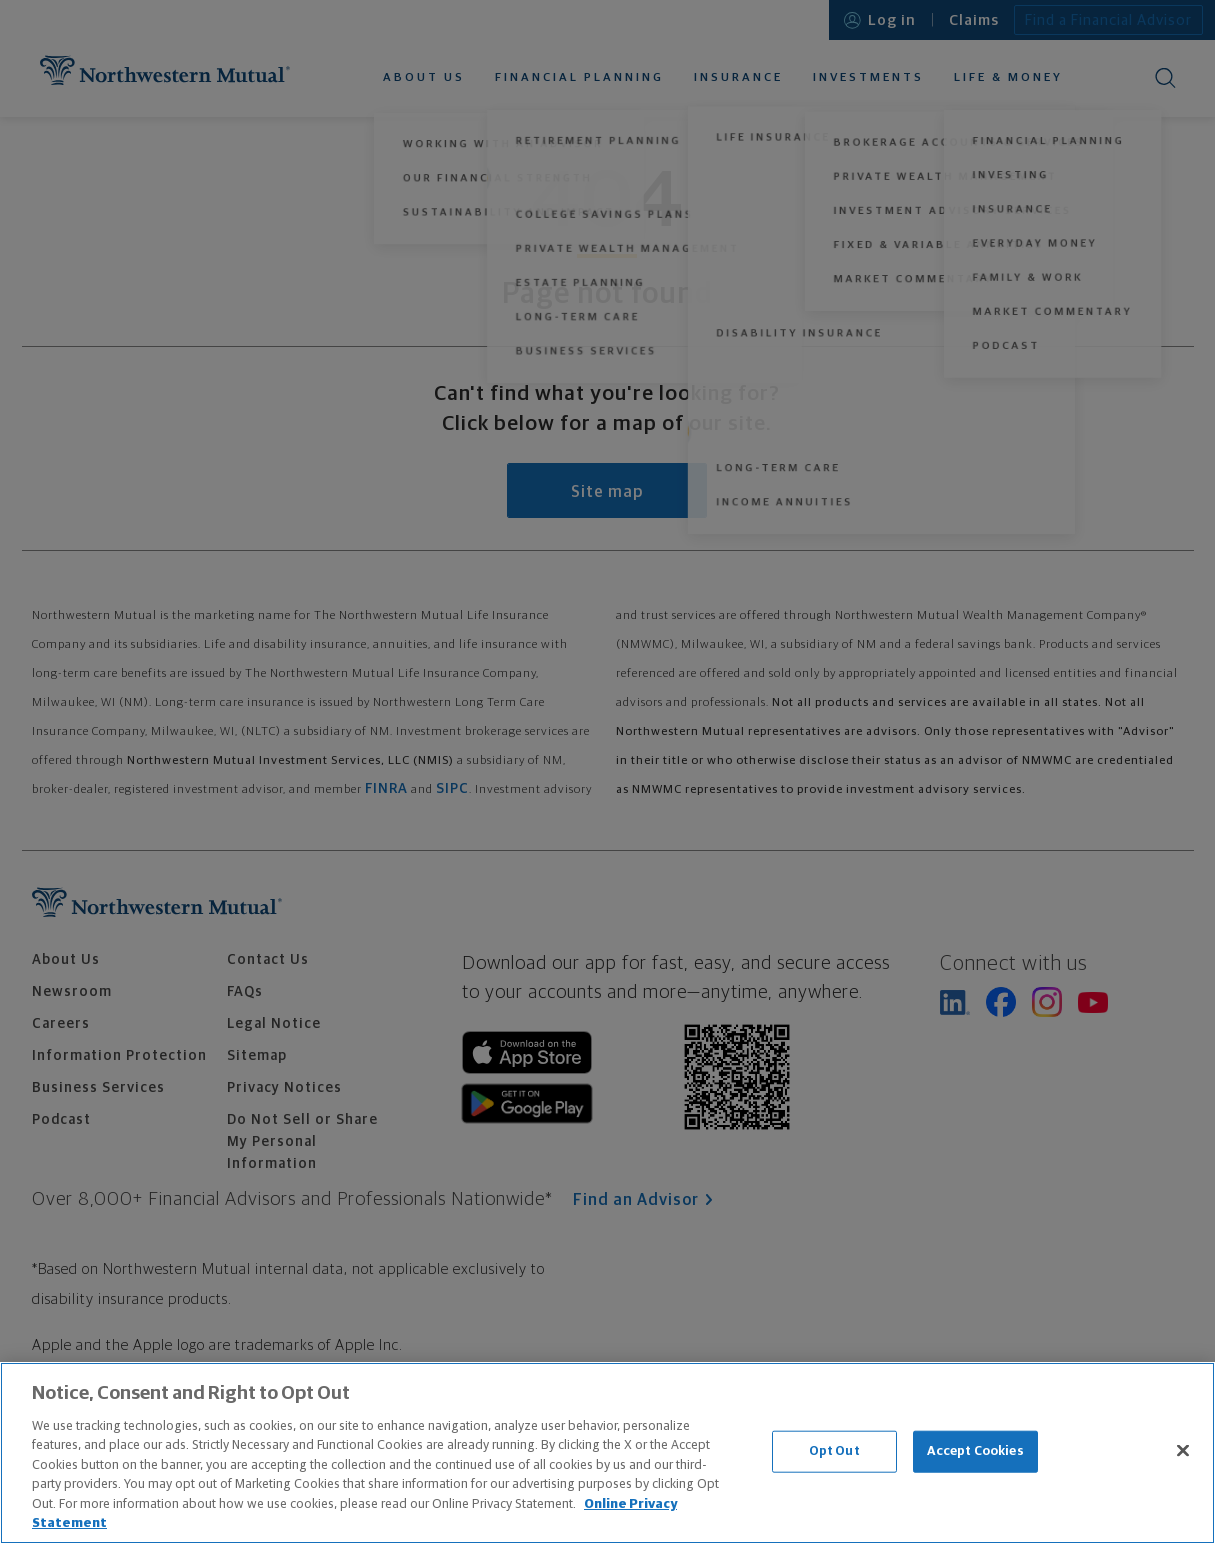  I want to click on Opt Out [Opt Out, Opens the preference center dialog], so click(834, 1451).